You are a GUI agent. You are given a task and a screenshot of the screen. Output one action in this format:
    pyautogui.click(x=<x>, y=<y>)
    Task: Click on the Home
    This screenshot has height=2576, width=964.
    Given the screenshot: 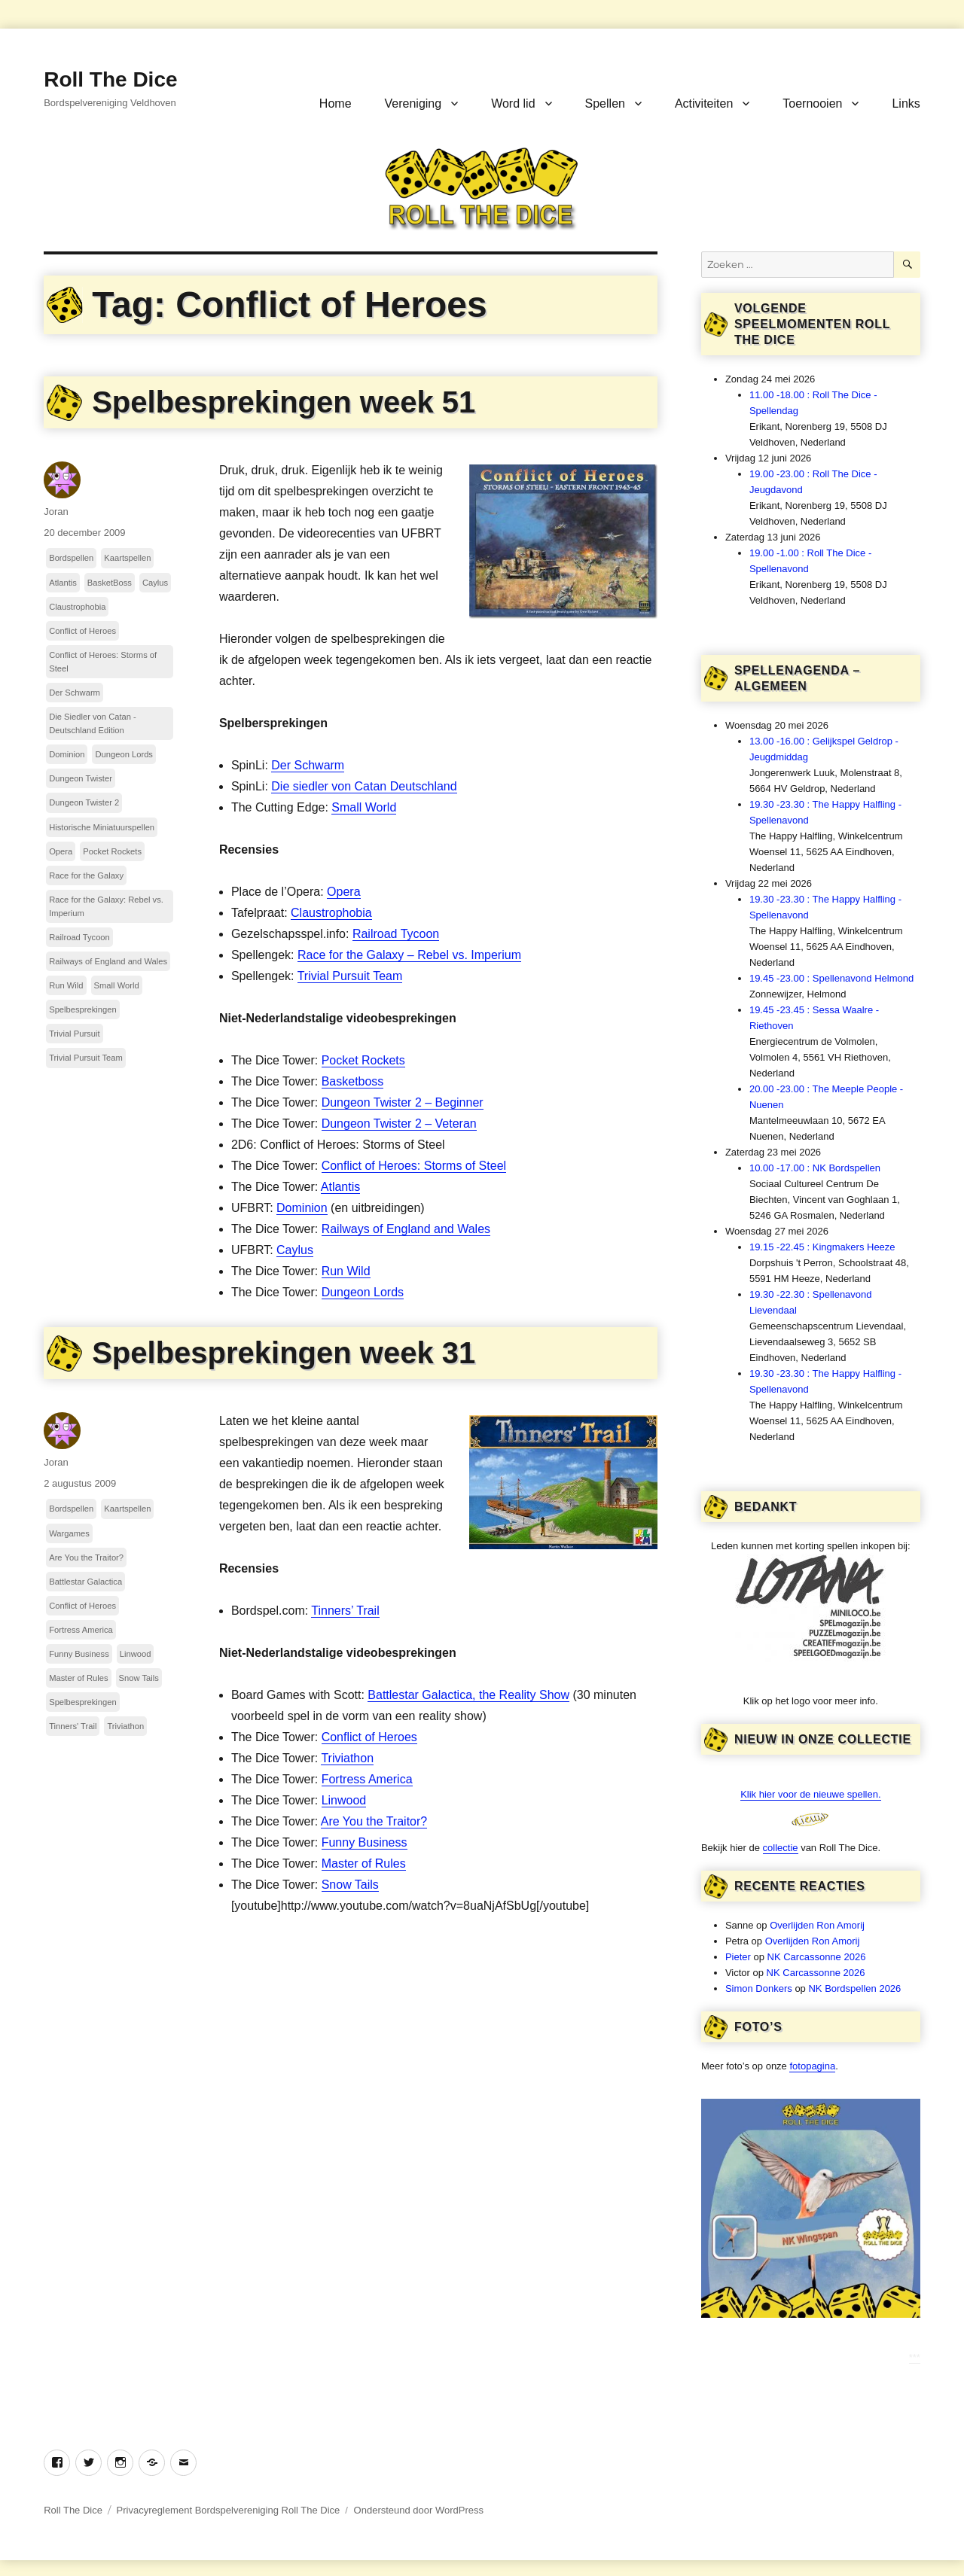 What is the action you would take?
    pyautogui.click(x=335, y=103)
    